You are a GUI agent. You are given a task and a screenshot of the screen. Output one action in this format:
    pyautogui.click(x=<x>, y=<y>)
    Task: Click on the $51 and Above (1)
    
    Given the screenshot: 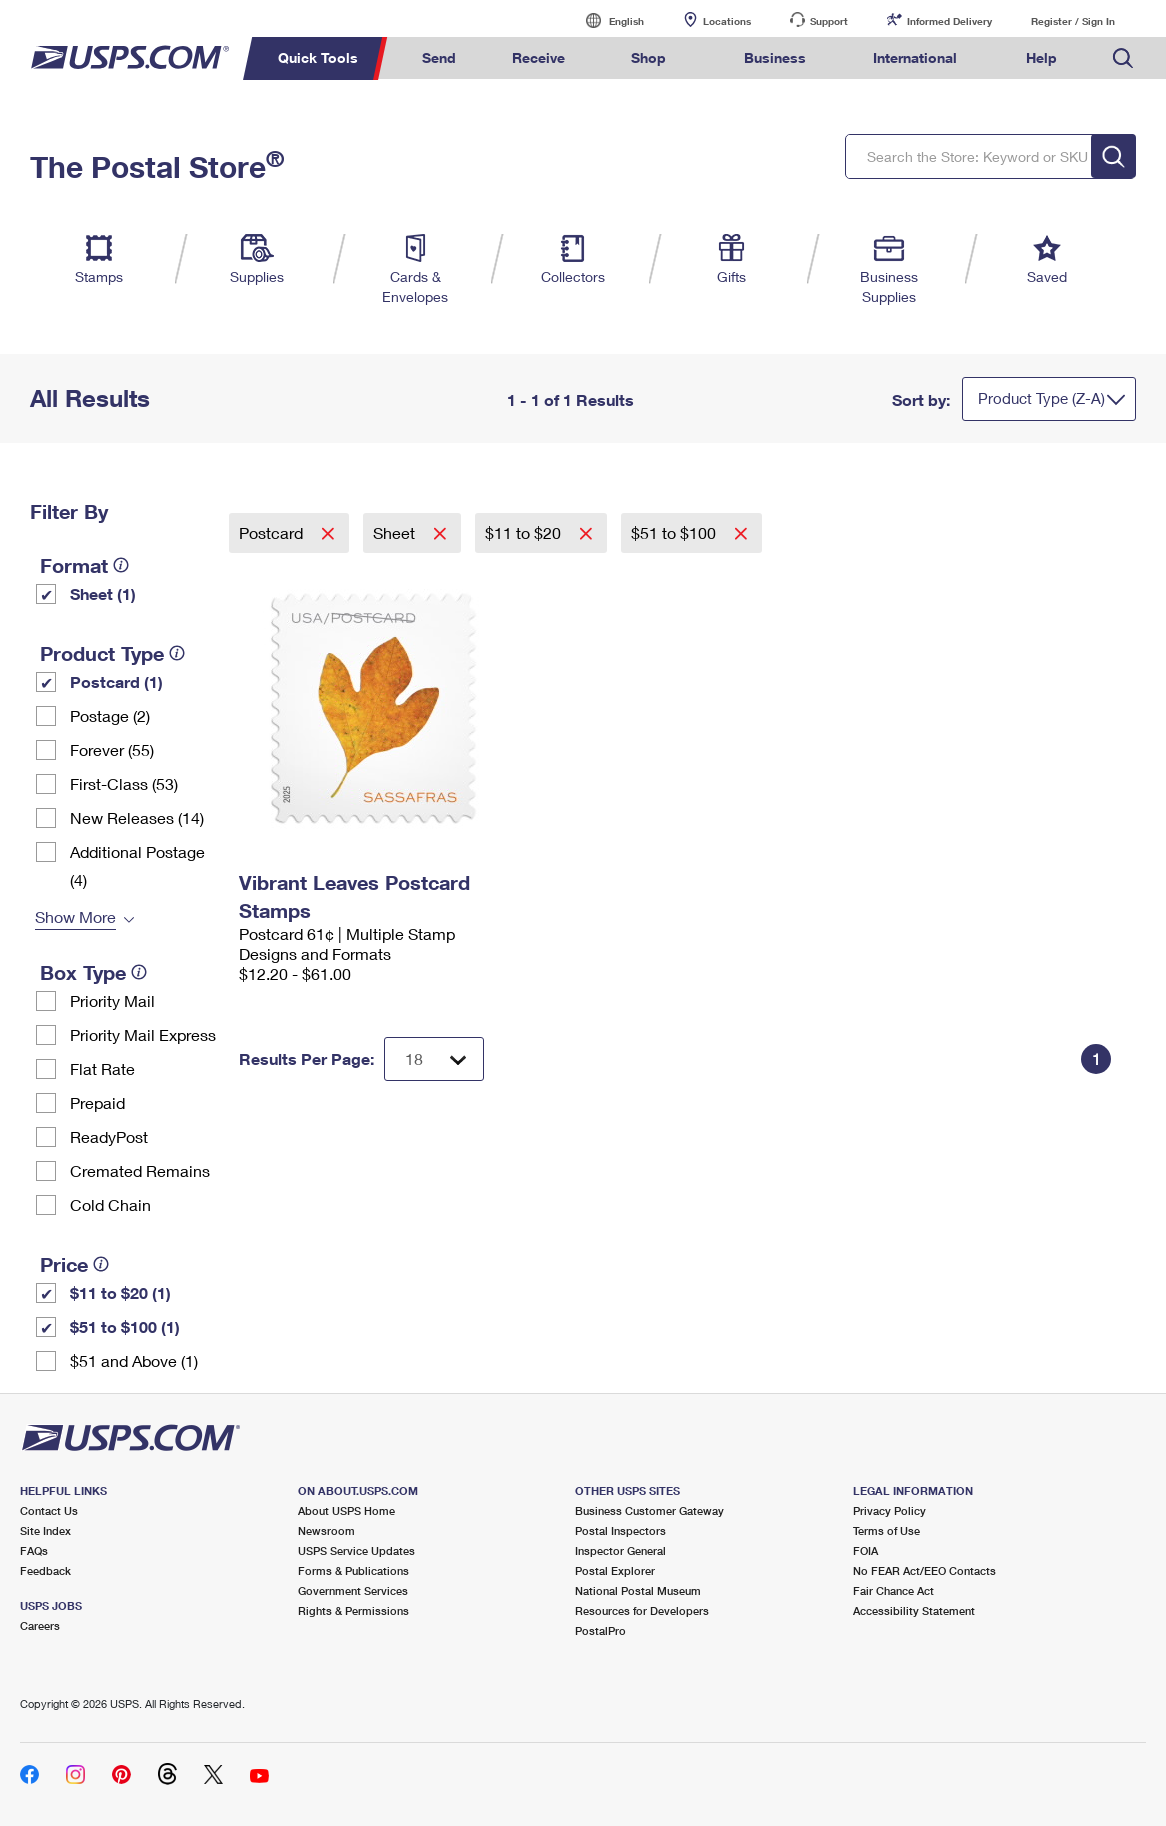 What is the action you would take?
    pyautogui.click(x=134, y=1360)
    